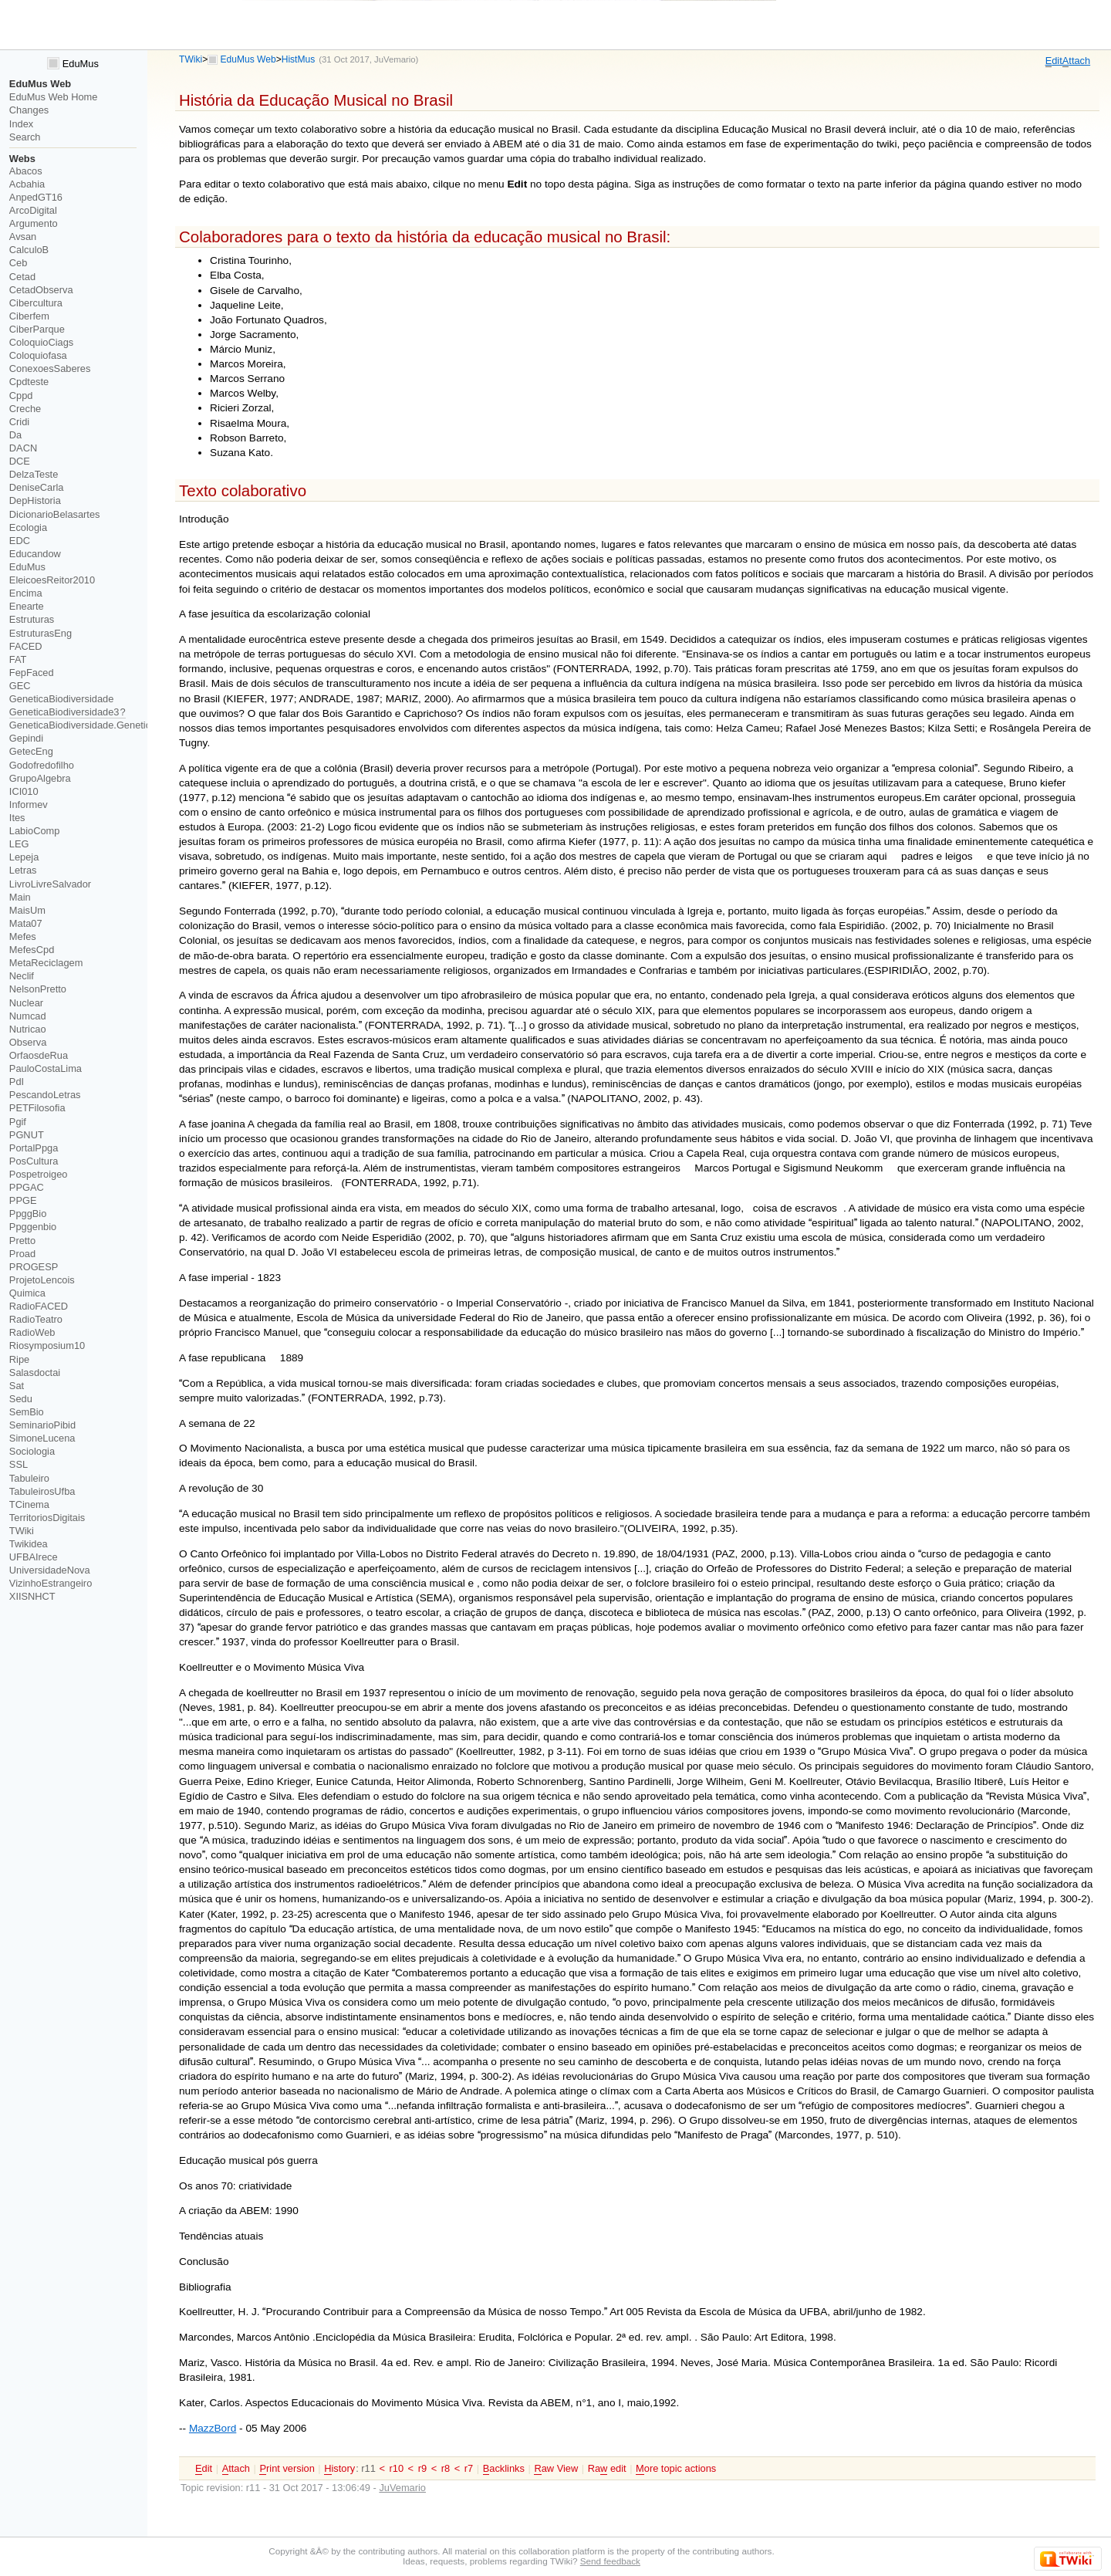 The image size is (1111, 2576). Describe the element at coordinates (28, 527) in the screenshot. I see `Ecologia` at that location.